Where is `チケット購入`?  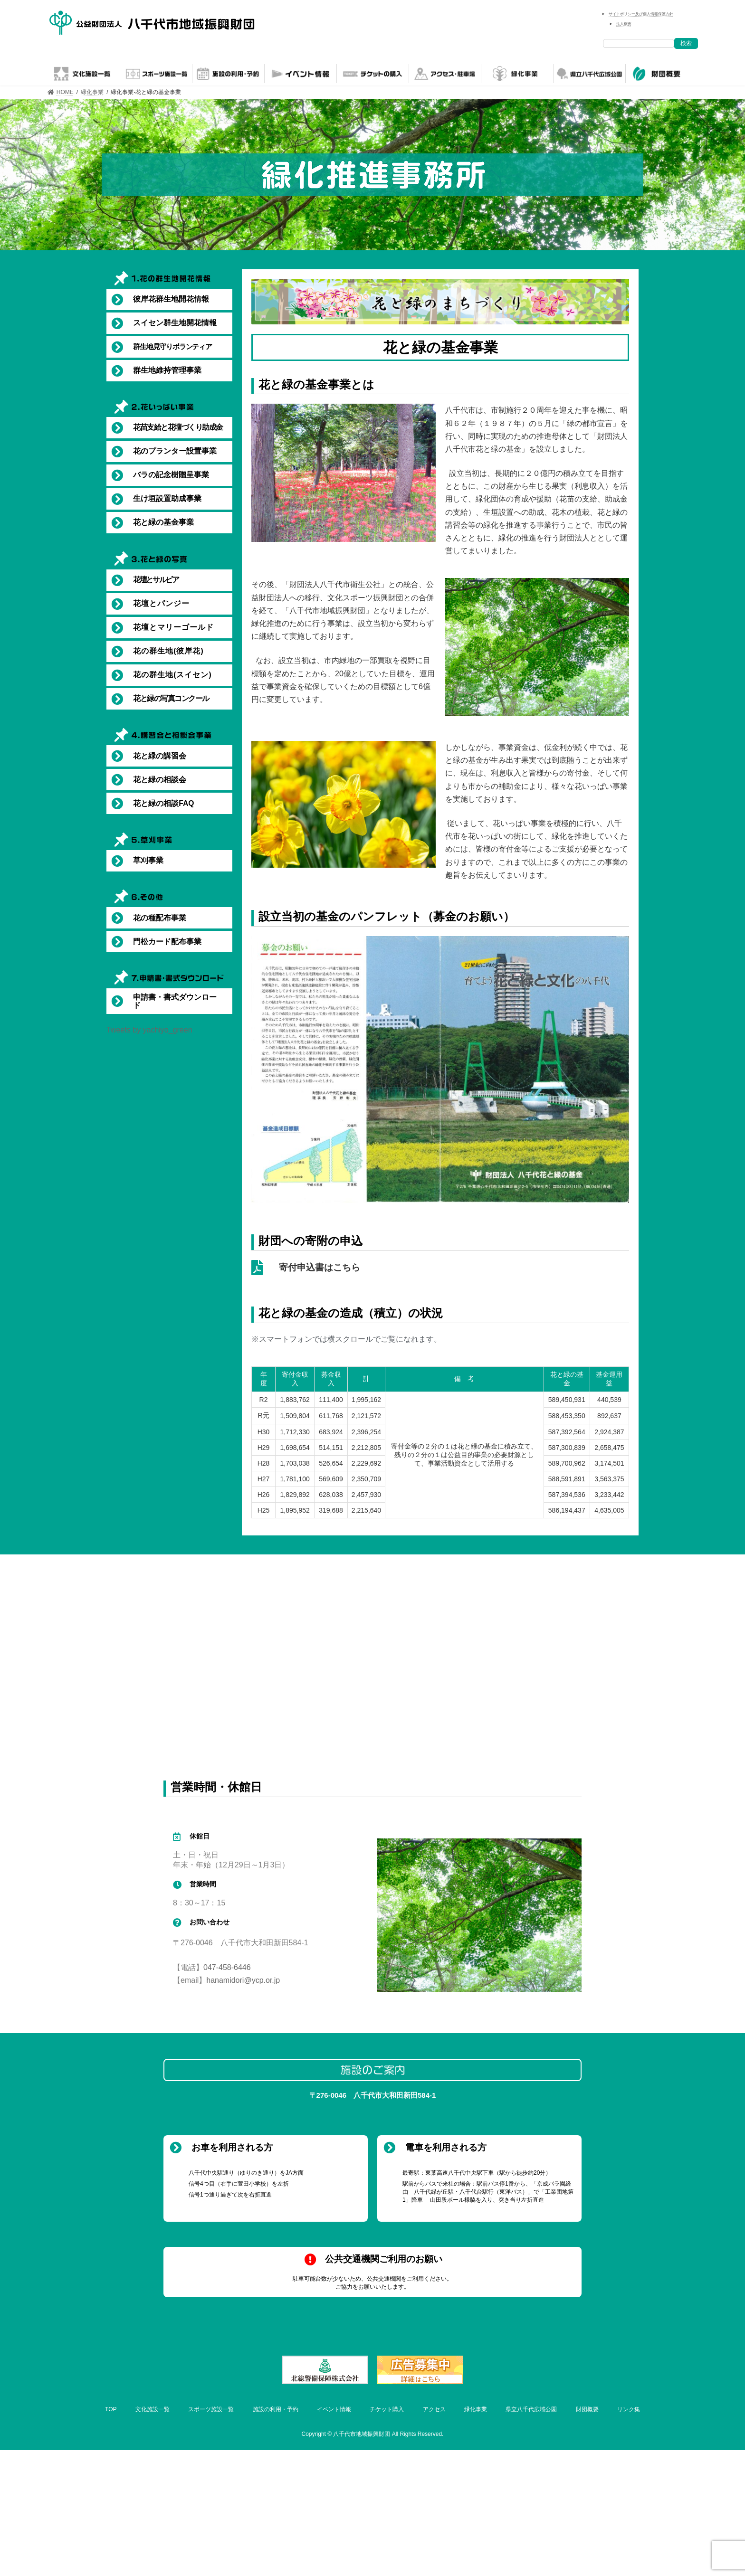
チケット購入 is located at coordinates (387, 2409).